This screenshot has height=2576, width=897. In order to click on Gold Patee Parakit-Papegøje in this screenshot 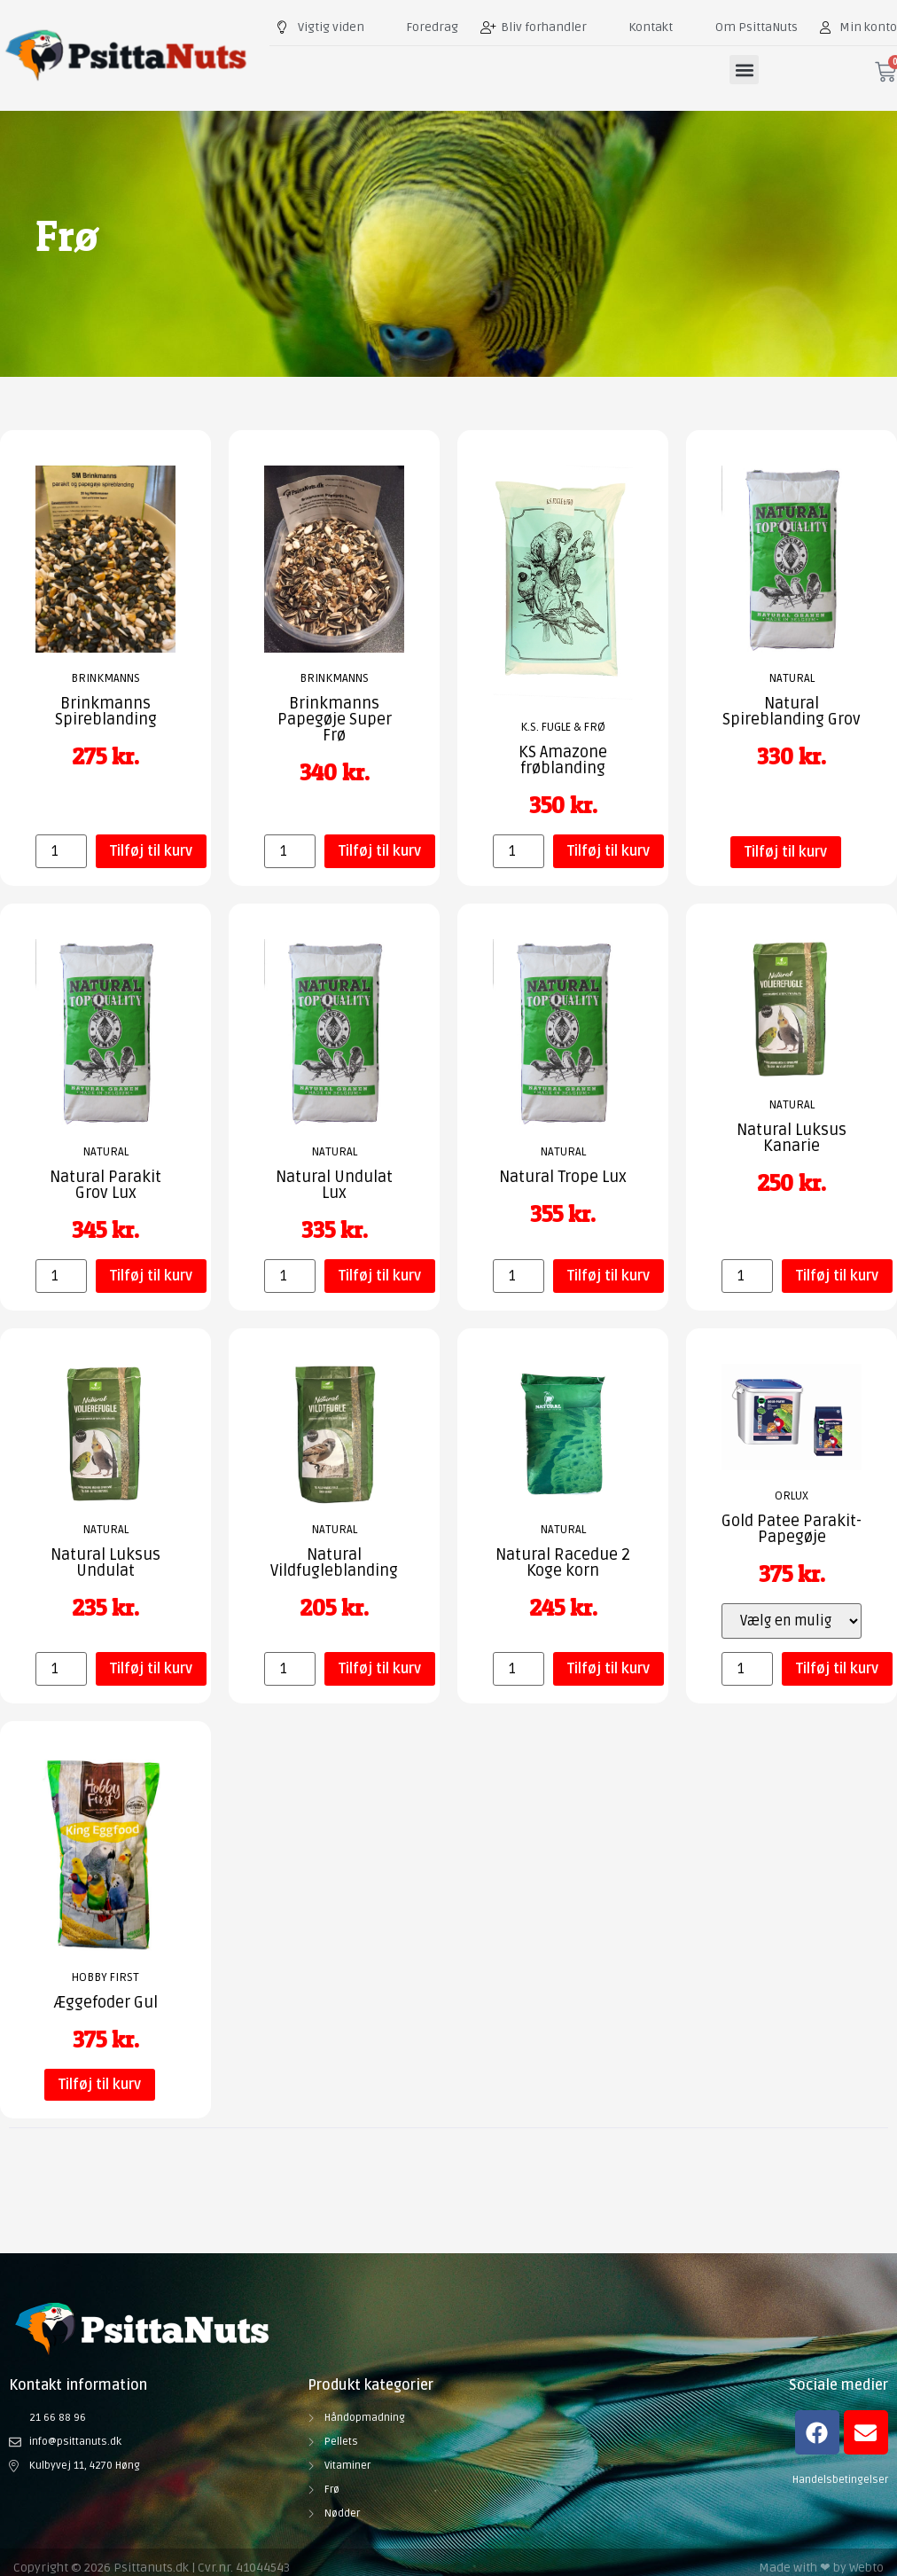, I will do `click(792, 1528)`.